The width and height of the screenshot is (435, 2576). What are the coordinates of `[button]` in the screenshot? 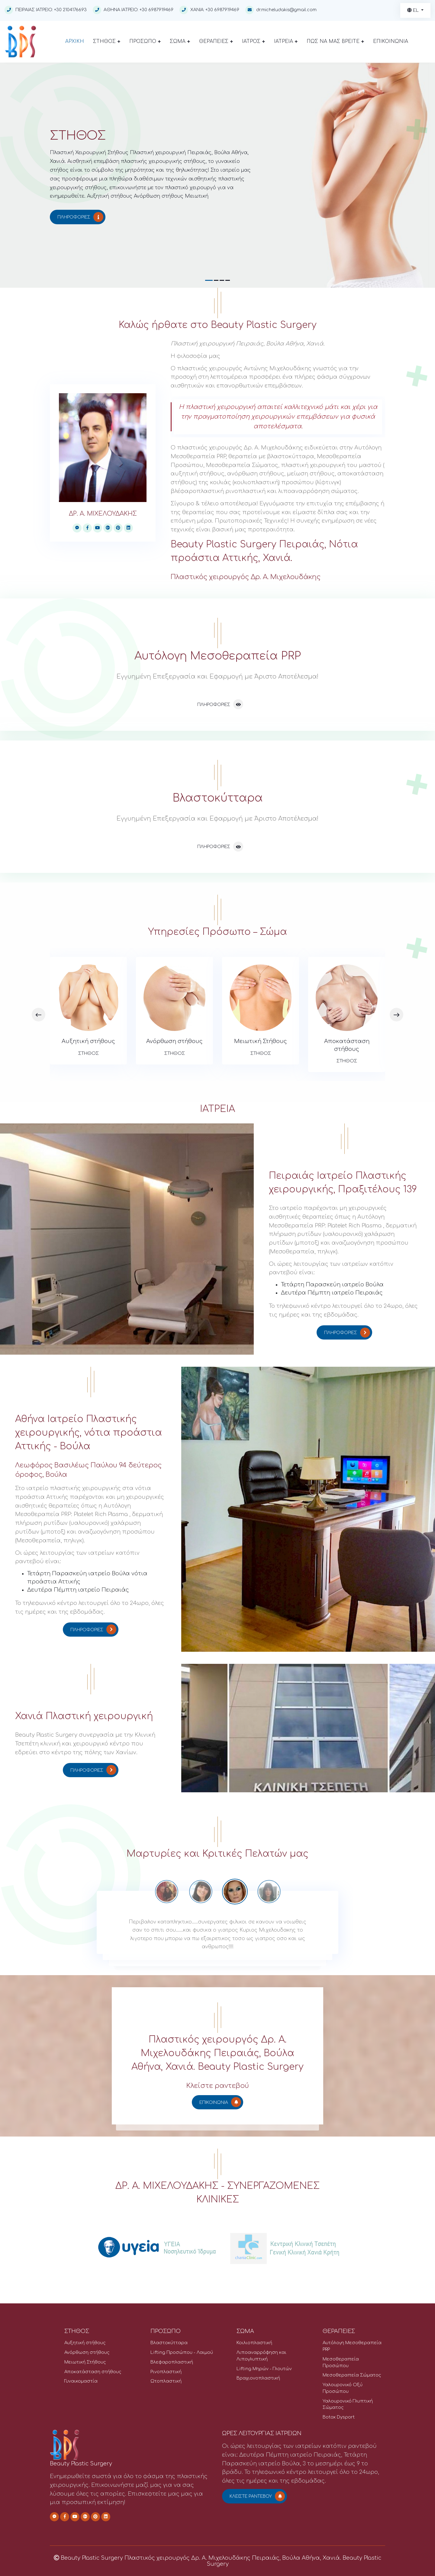 It's located at (209, 280).